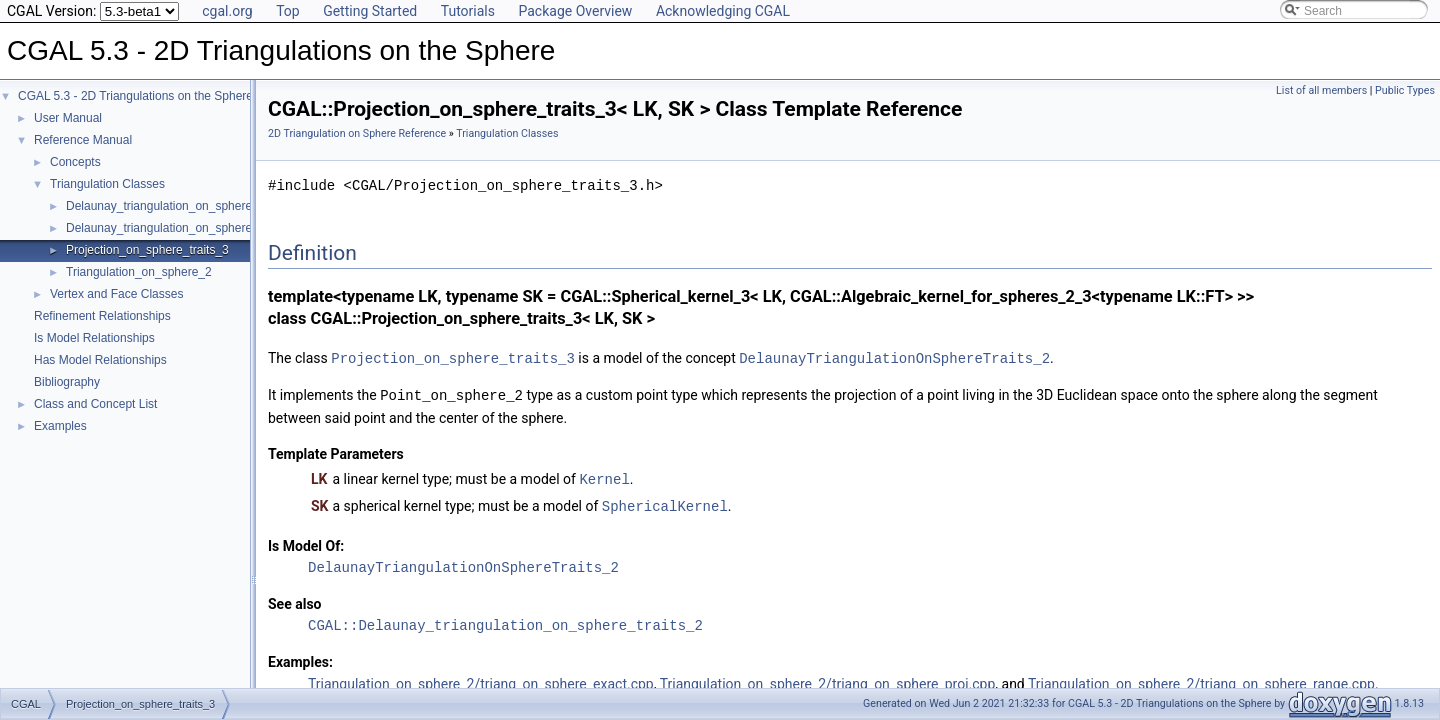 The image size is (1440, 720). I want to click on Is Model Of:, so click(306, 542).